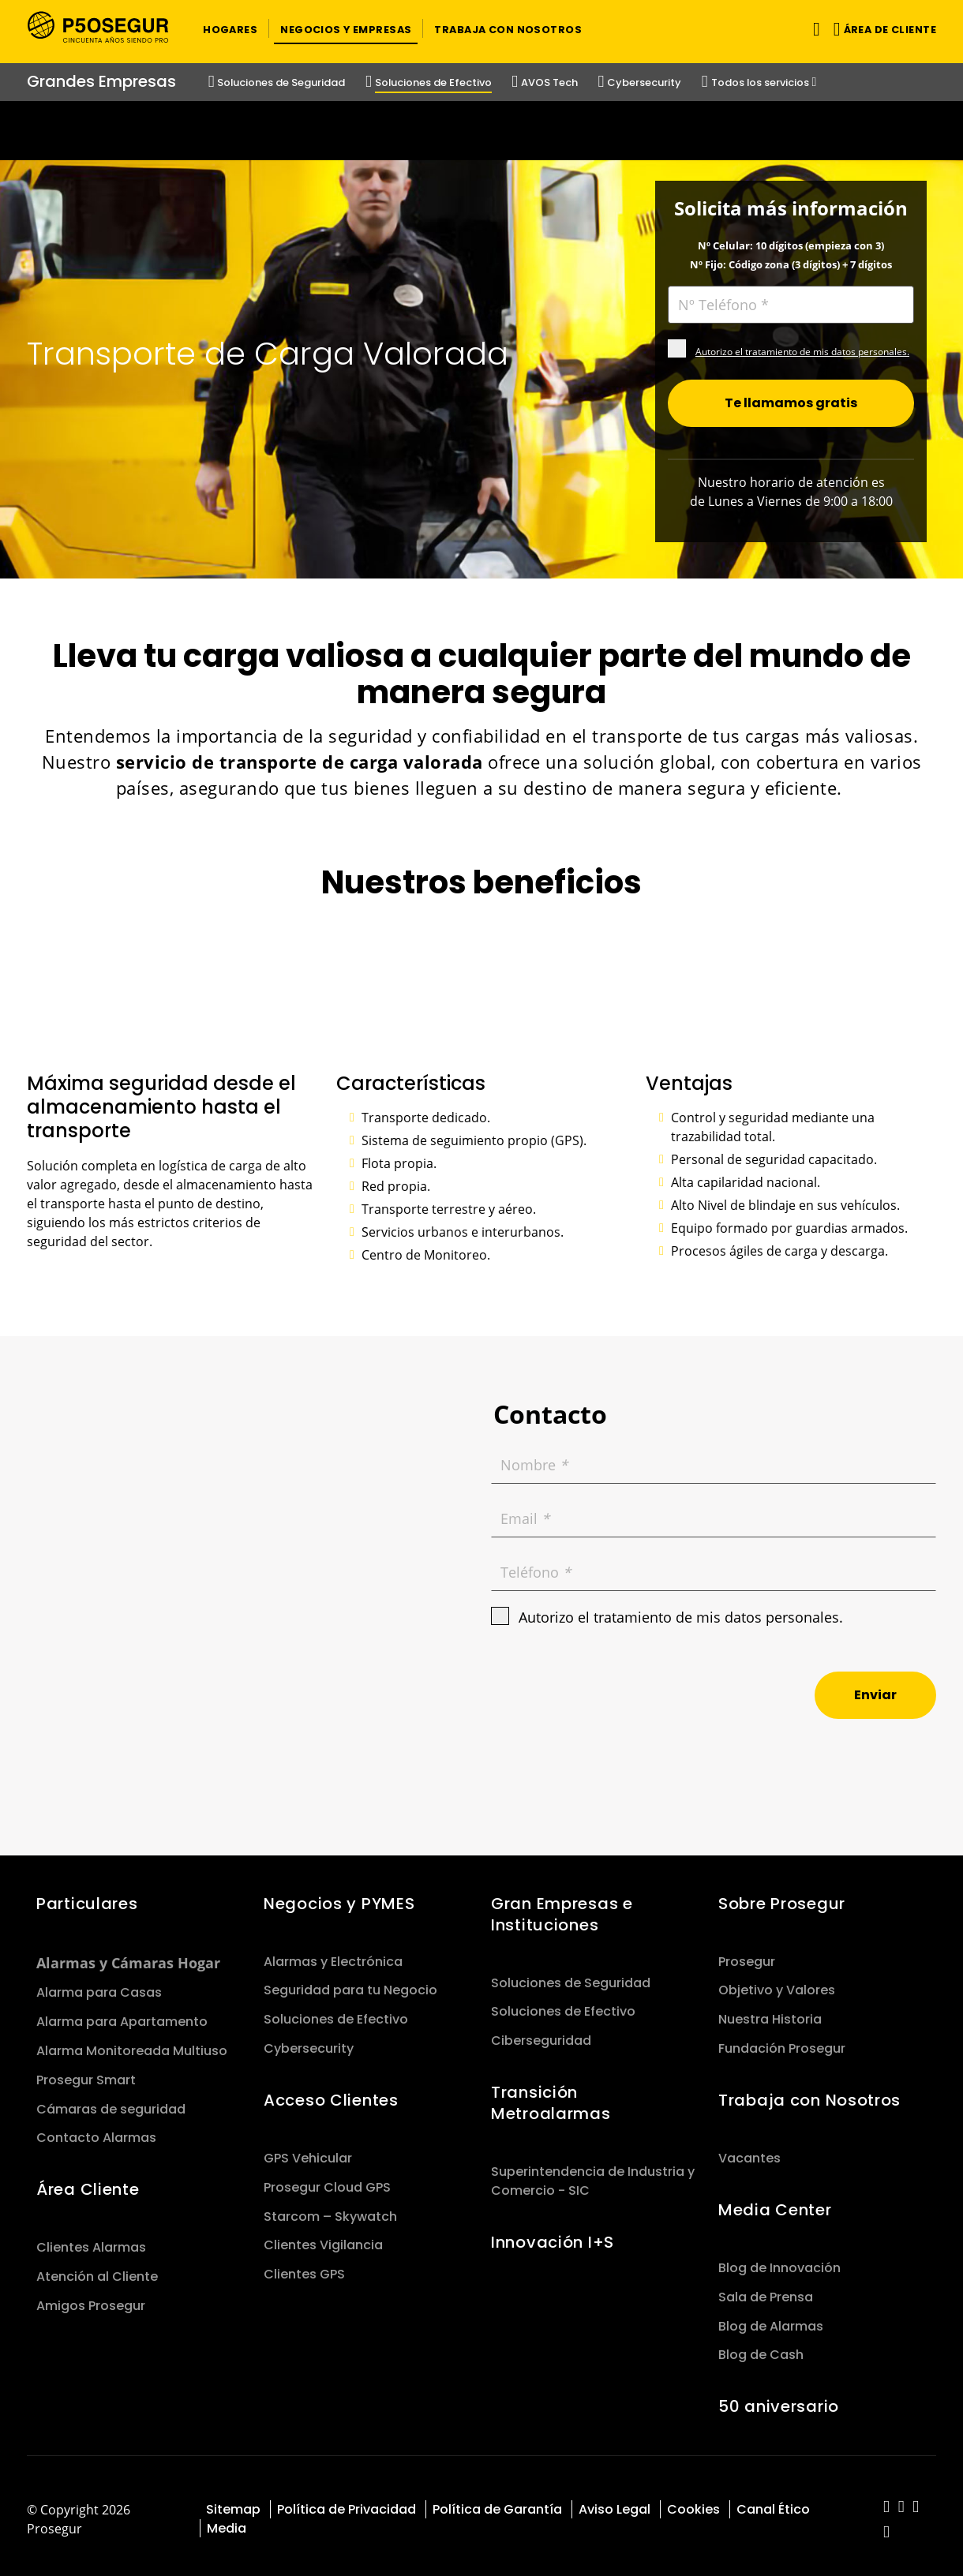 The width and height of the screenshot is (963, 2576). I want to click on Vacantes, so click(749, 2152).